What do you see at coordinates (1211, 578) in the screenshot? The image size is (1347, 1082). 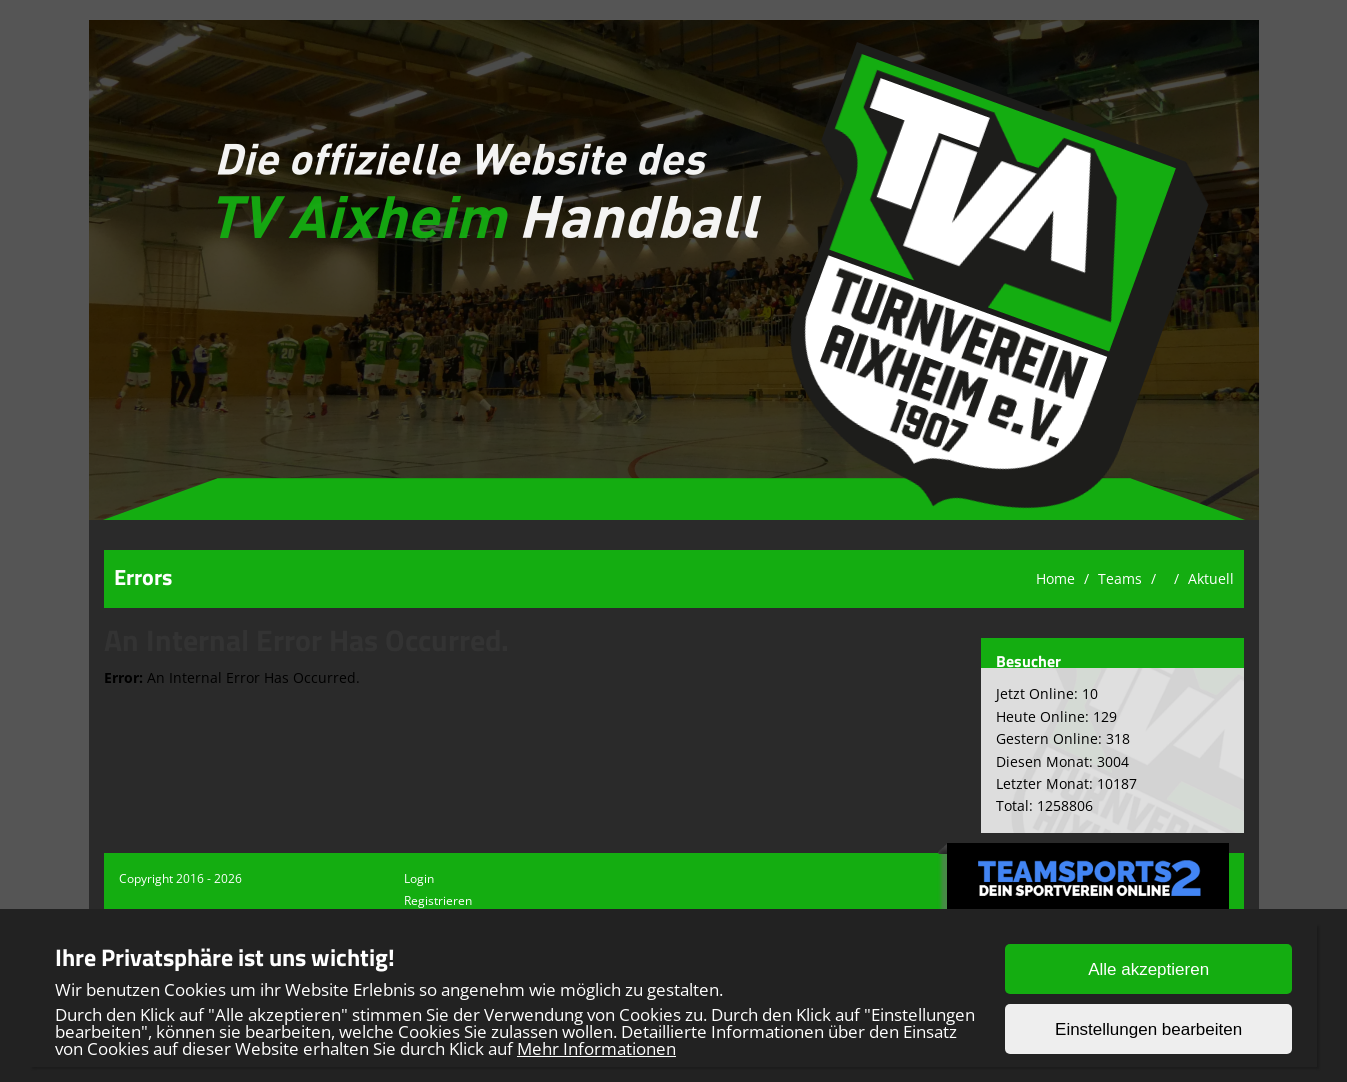 I see `Aktuell` at bounding box center [1211, 578].